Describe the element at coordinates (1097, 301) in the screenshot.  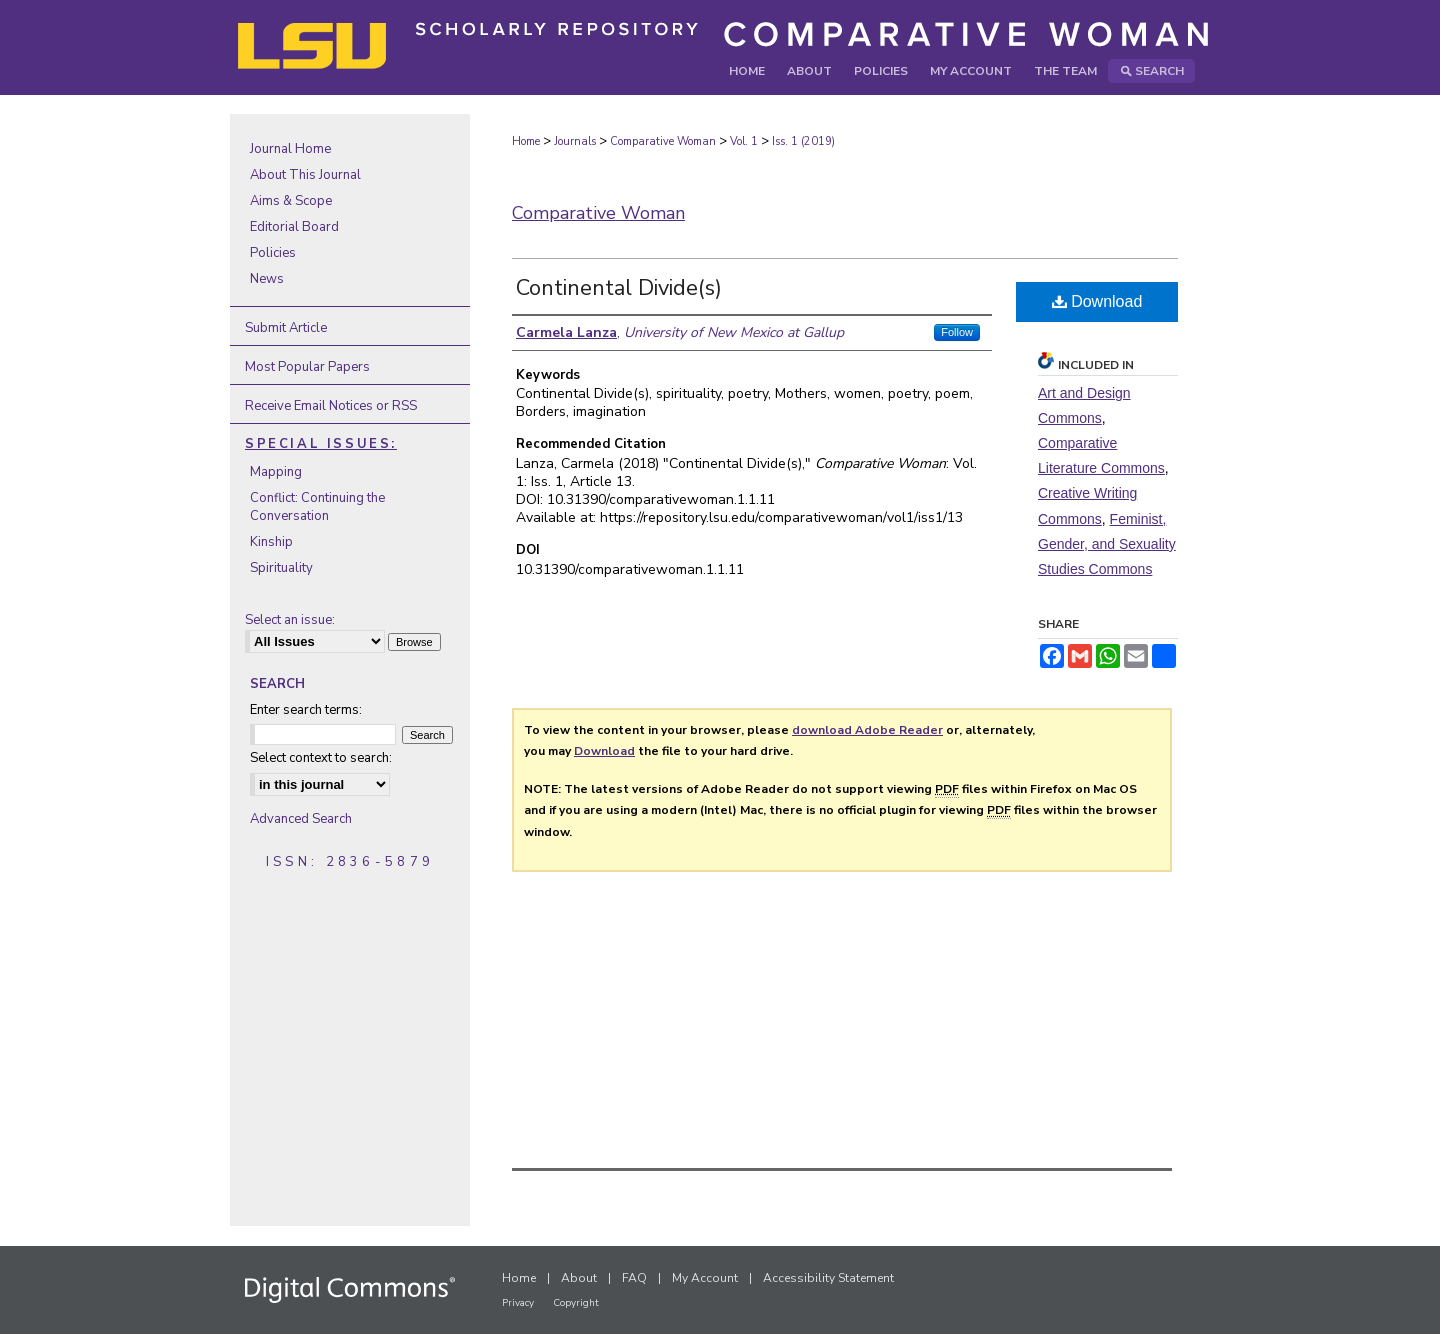
I see `Download` at that location.